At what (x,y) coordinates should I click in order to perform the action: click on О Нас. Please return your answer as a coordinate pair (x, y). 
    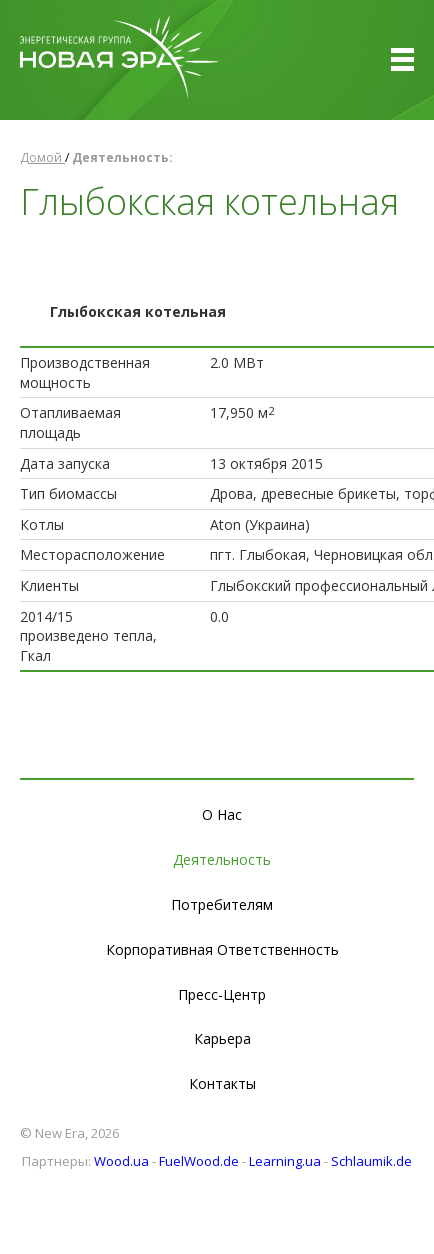
    Looking at the image, I should click on (222, 814).